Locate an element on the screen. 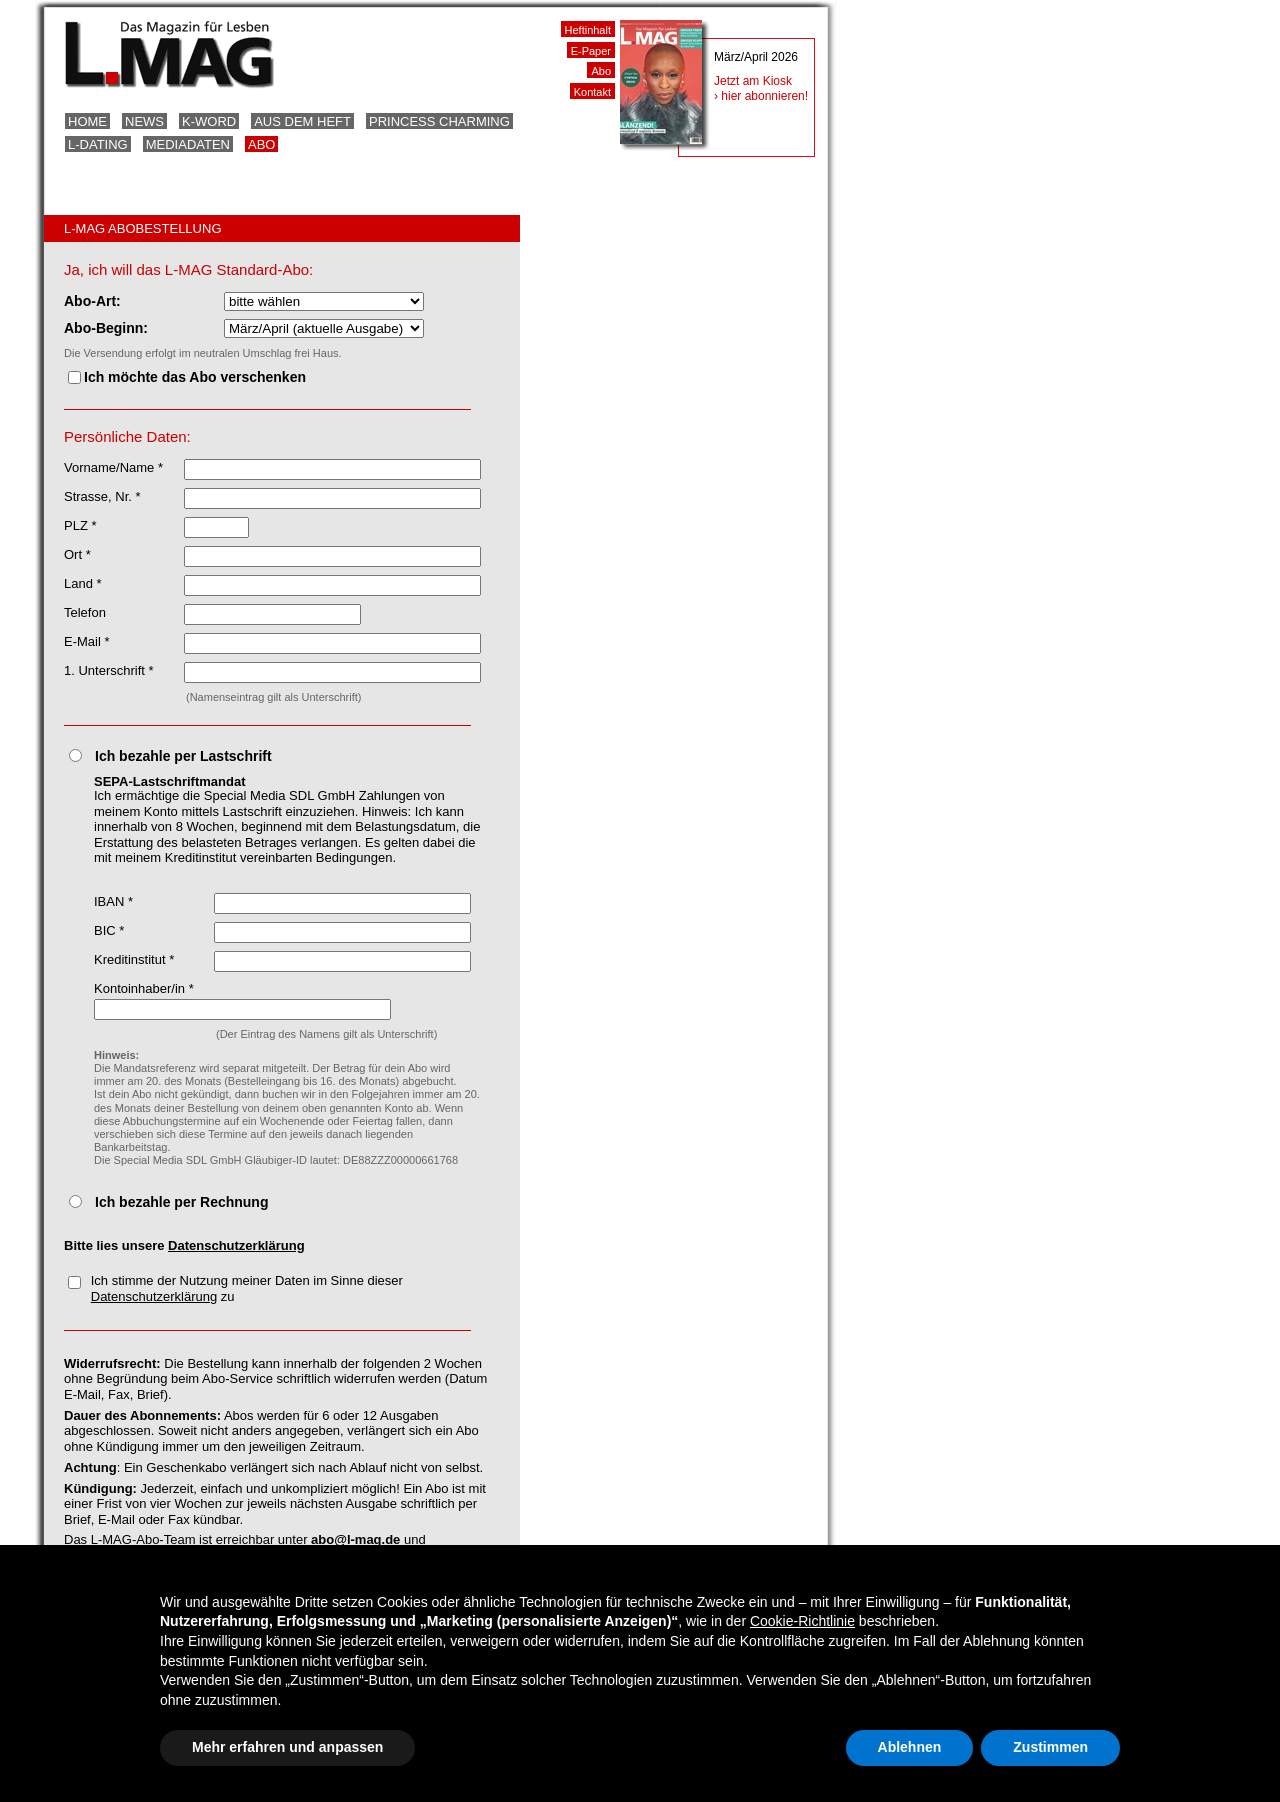 The image size is (1280, 1802). Princess Charming is located at coordinates (439, 121).